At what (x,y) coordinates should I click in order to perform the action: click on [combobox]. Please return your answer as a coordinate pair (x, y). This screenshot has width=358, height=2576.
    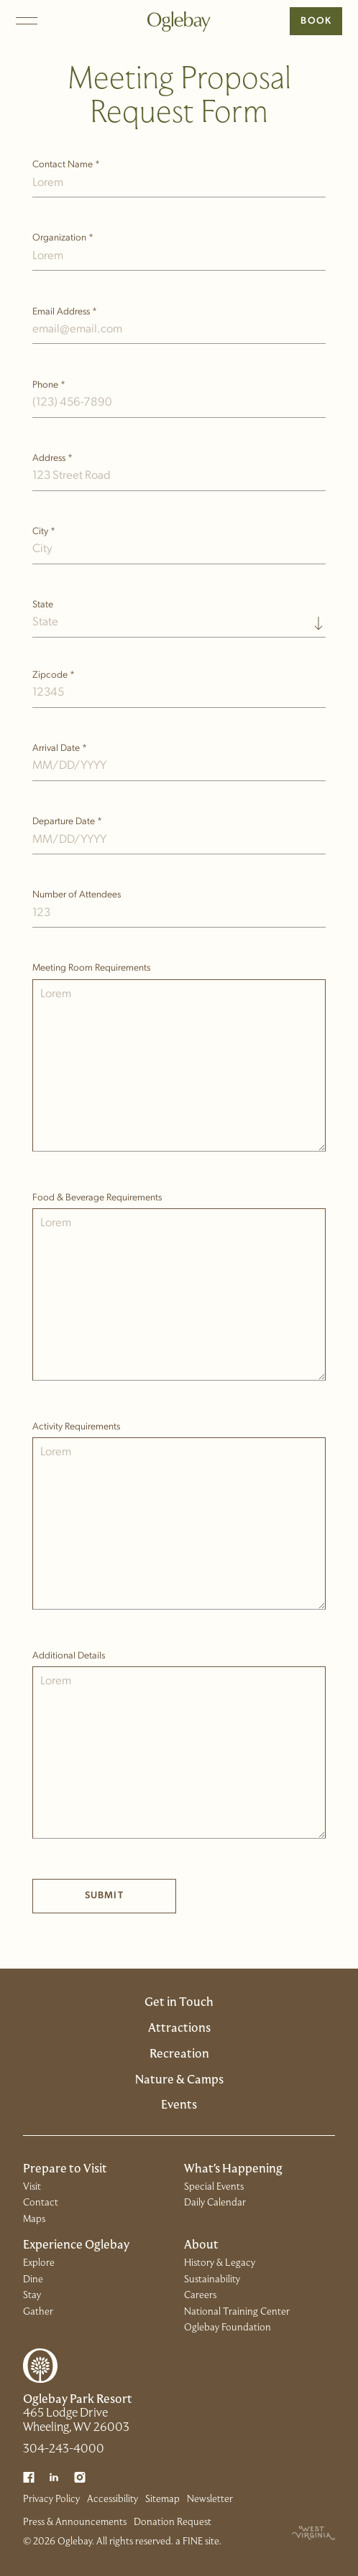
    Looking at the image, I should click on (179, 616).